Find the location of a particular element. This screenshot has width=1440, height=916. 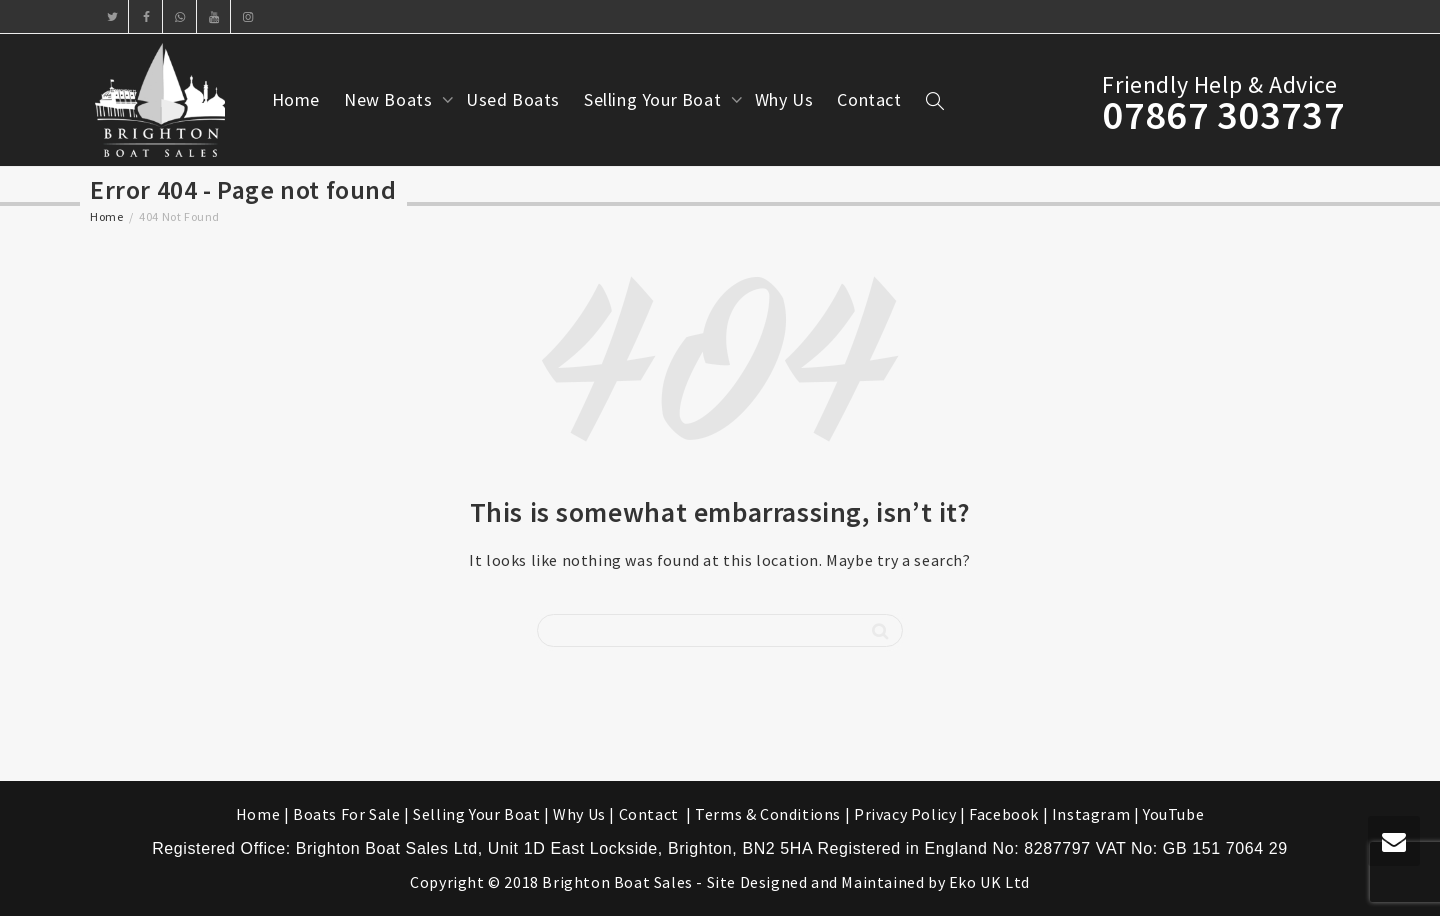

Boats For Sale is located at coordinates (346, 814).